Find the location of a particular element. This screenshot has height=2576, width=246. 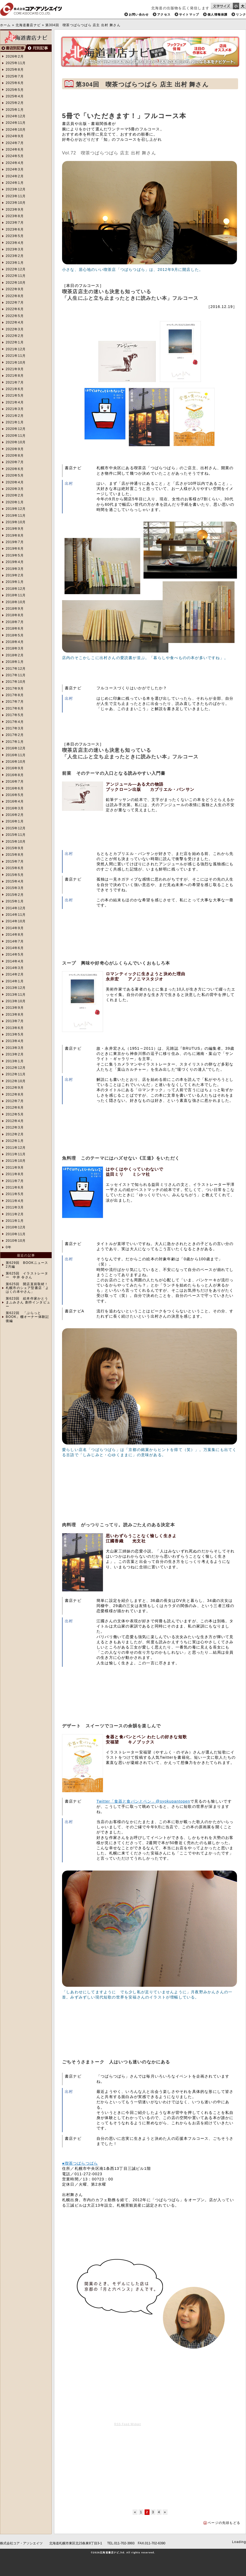

ホーム is located at coordinates (5, 25).